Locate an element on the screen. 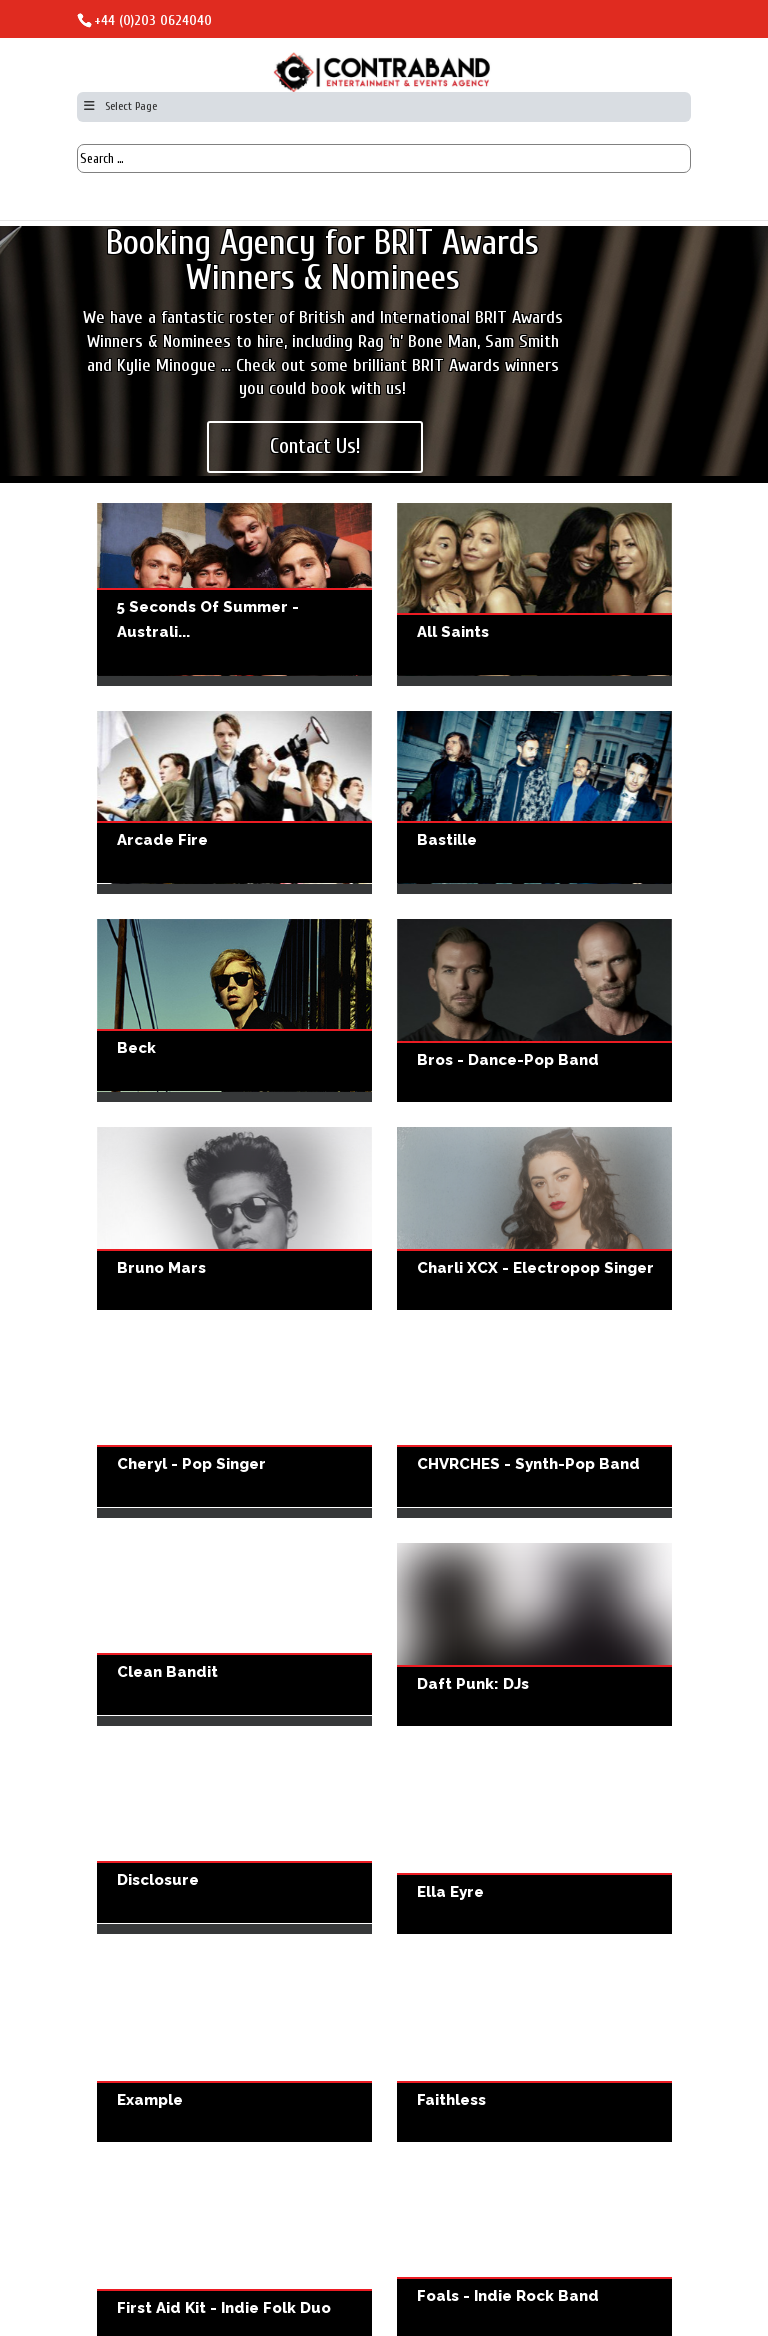 The image size is (768, 2336). Charli XCX - Electropop Singer is located at coordinates (534, 1218).